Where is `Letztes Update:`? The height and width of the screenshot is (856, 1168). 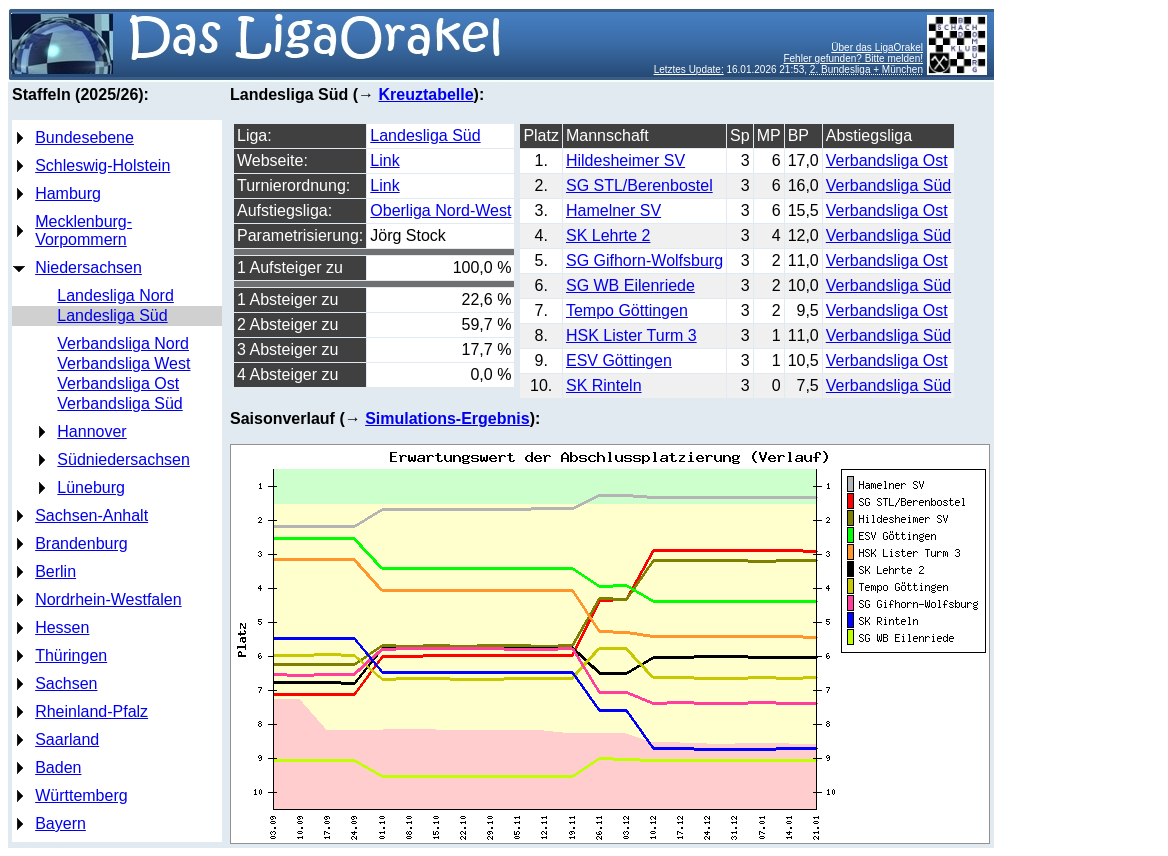 Letztes Update: is located at coordinates (689, 69).